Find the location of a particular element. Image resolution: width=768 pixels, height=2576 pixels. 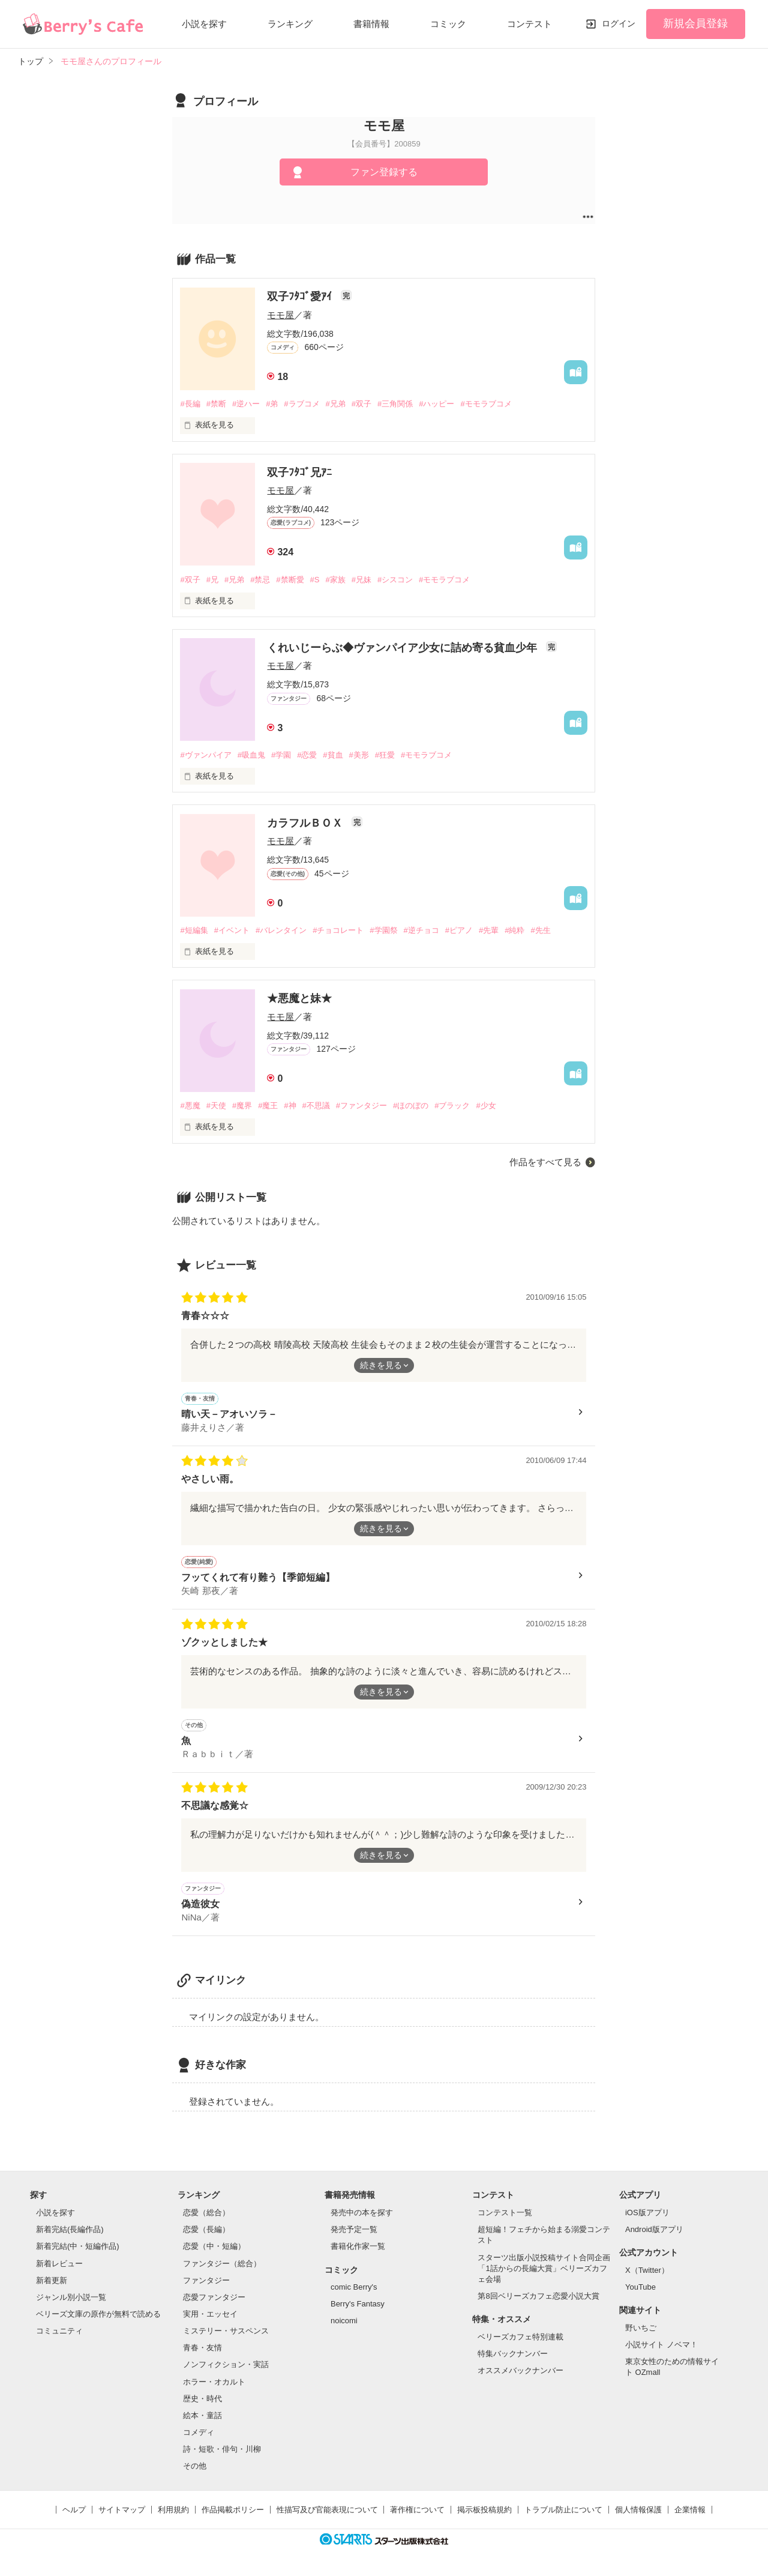

#長編 is located at coordinates (190, 403).